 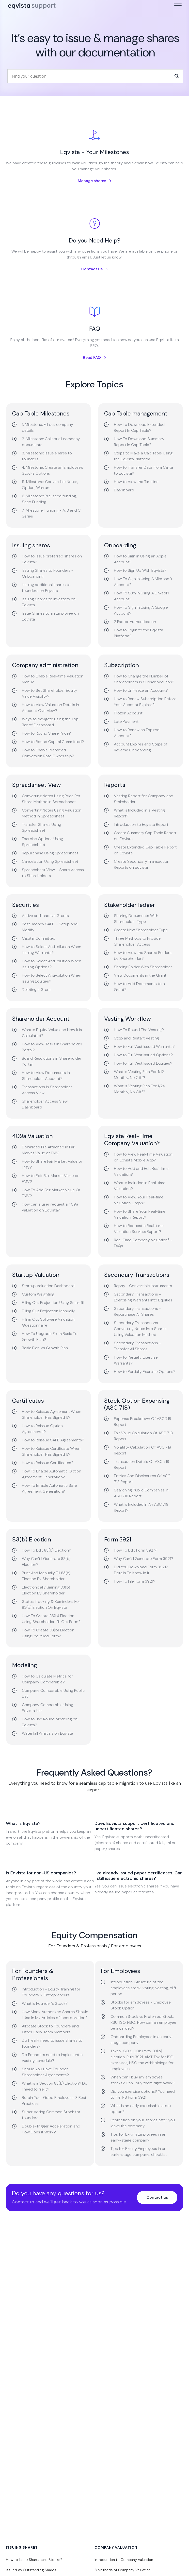 I want to click on Introduction to Company Valuation, so click(x=123, y=2559).